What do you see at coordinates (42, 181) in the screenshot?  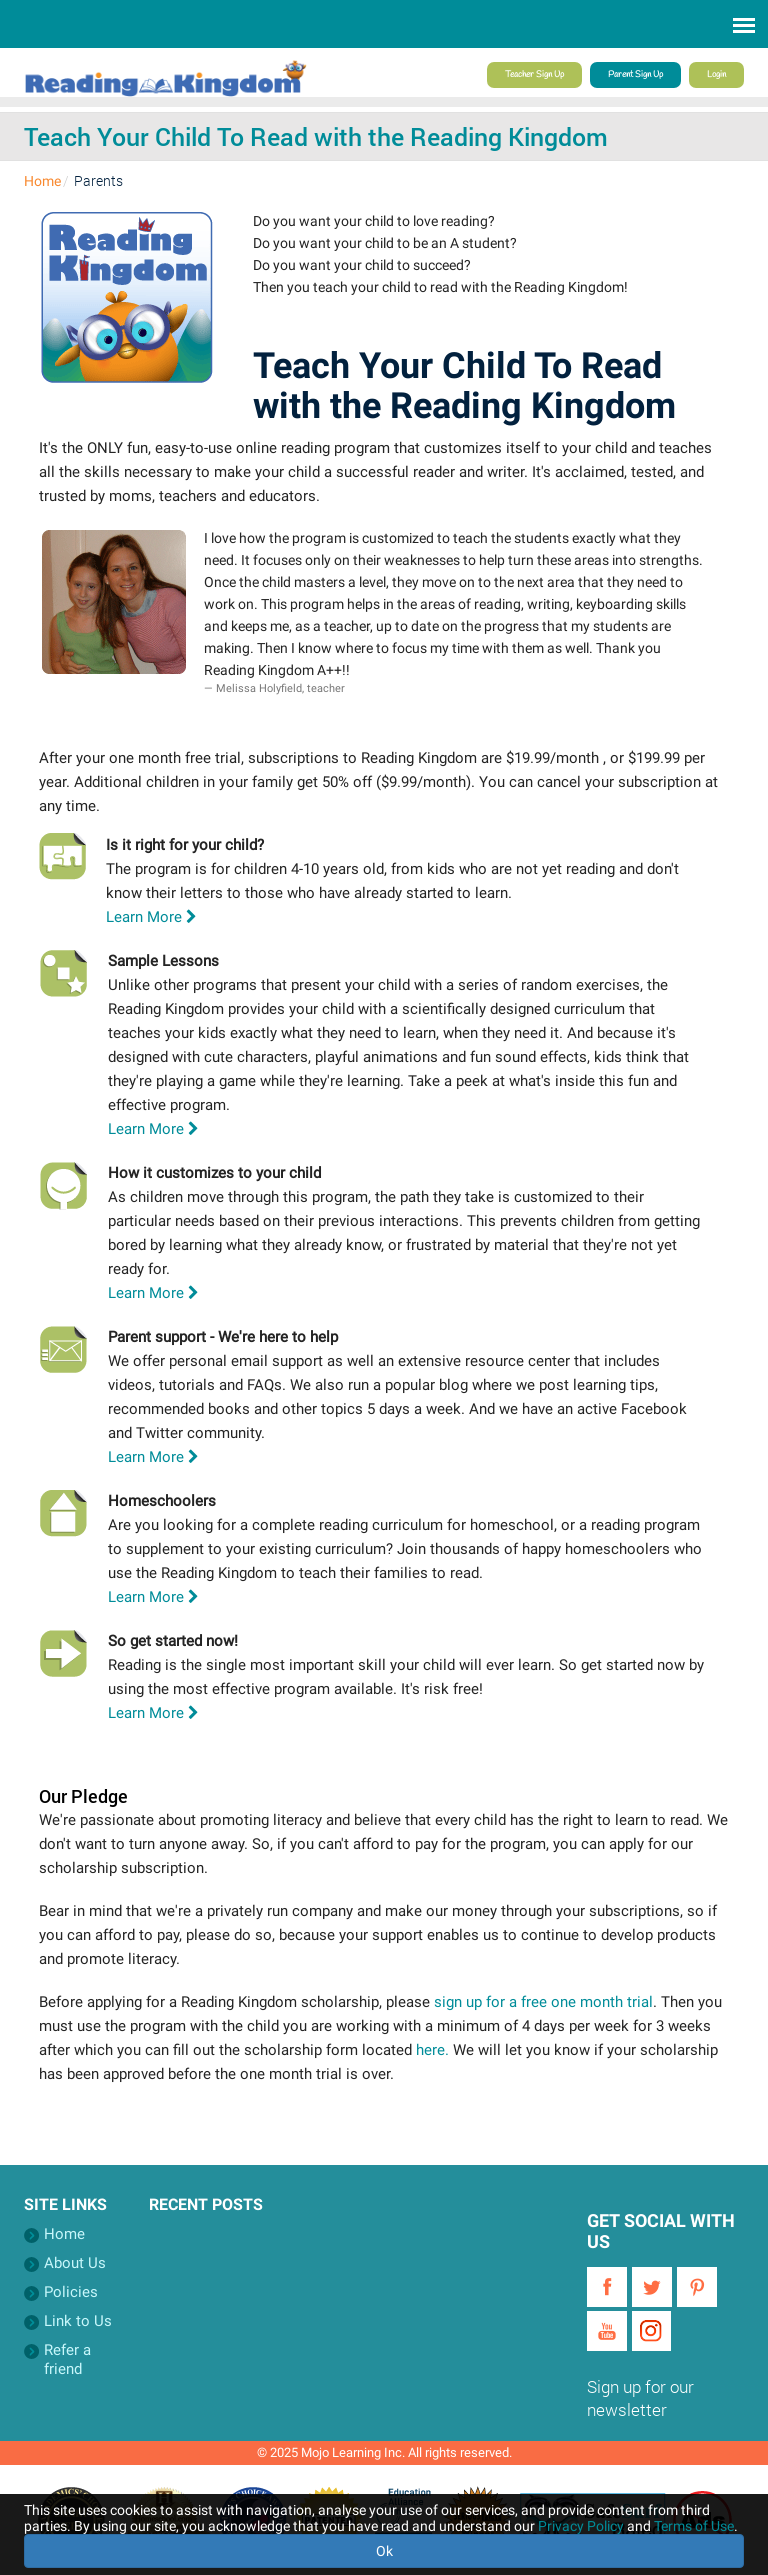 I see `Home` at bounding box center [42, 181].